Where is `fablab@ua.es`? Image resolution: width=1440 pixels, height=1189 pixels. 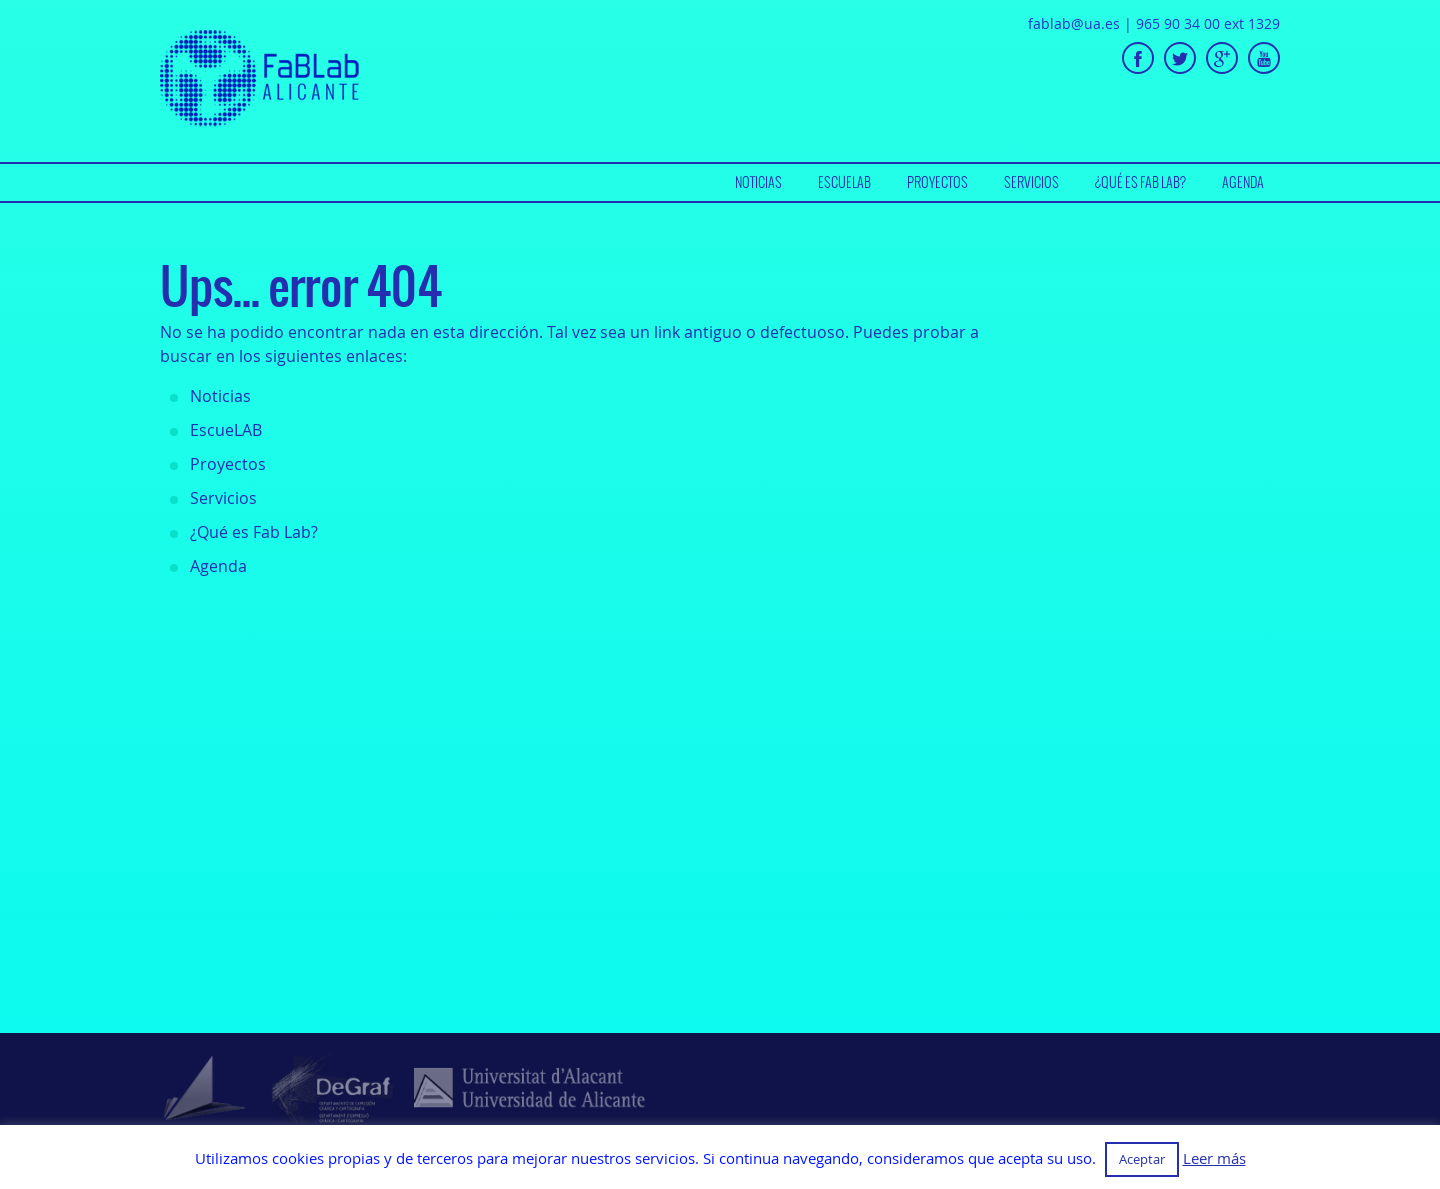 fablab@ua.es is located at coordinates (1074, 23).